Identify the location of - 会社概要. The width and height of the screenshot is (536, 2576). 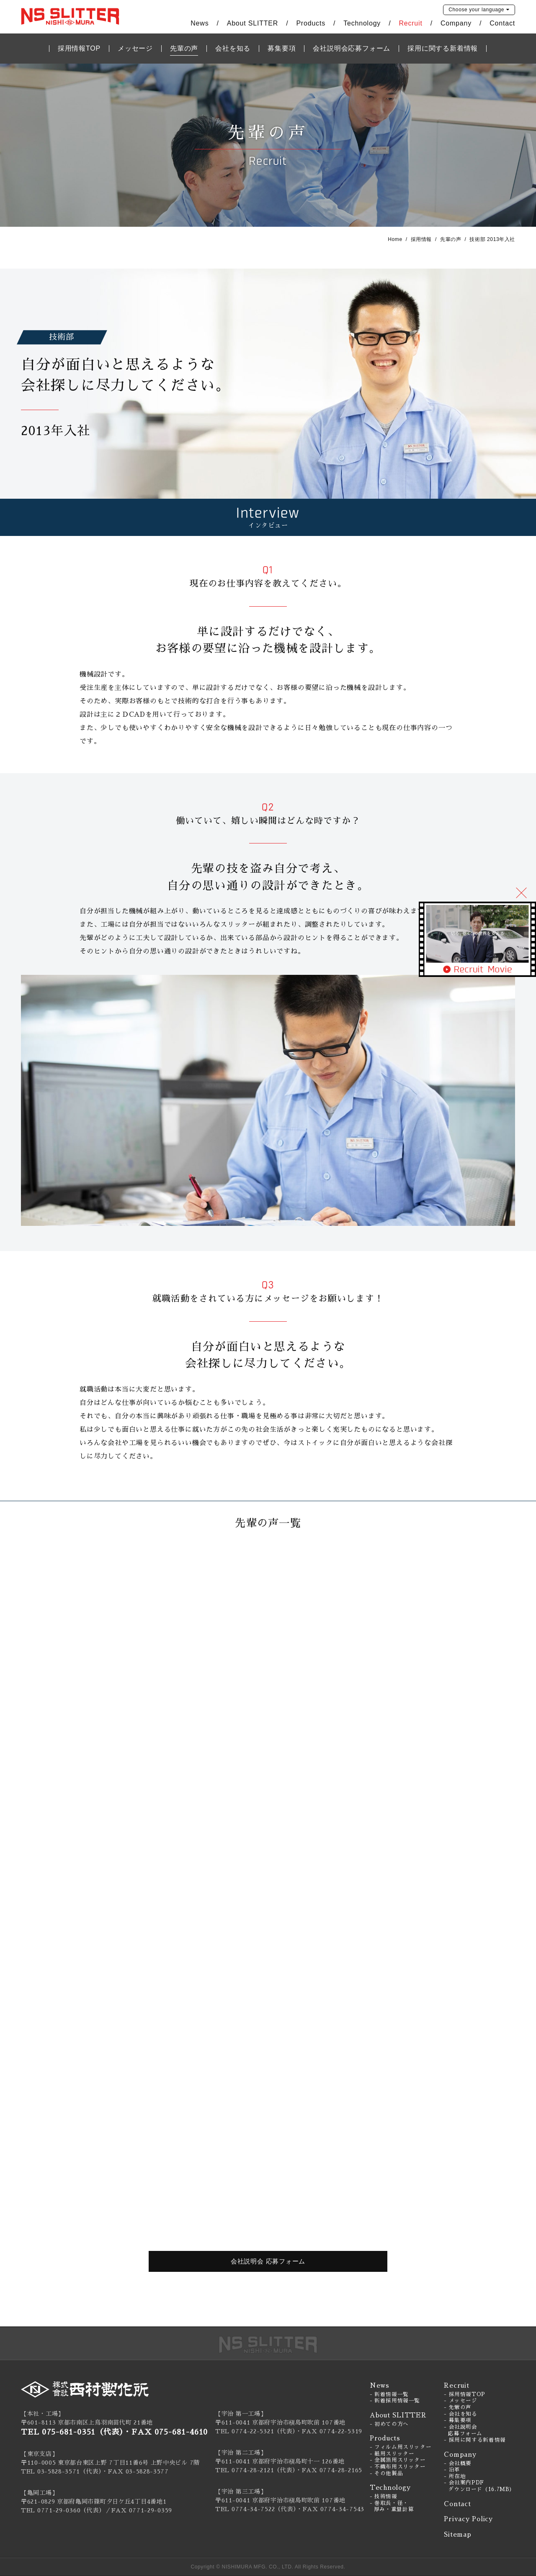
(458, 2463).